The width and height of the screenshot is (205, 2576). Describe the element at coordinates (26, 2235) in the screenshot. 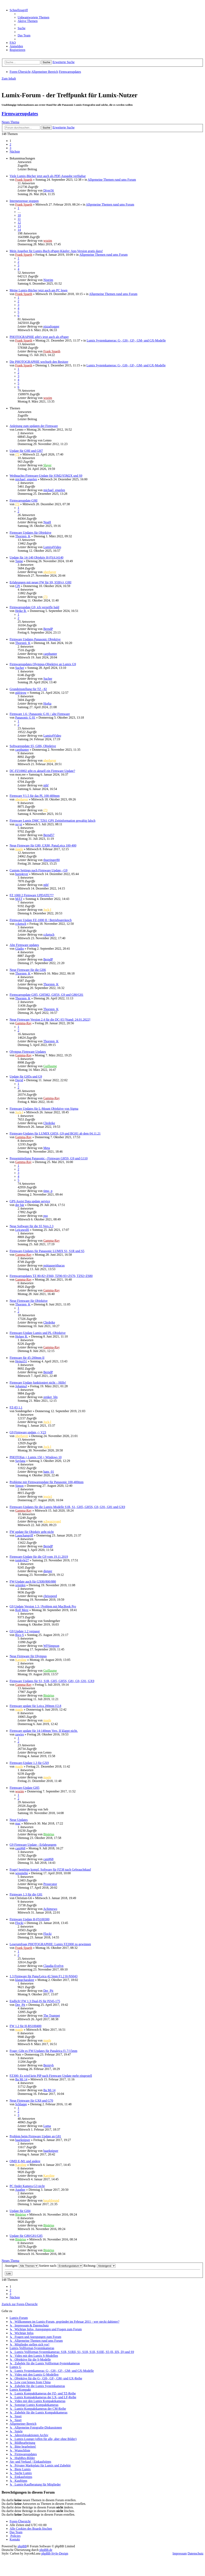

I see `Update für G80/G81/G85` at that location.